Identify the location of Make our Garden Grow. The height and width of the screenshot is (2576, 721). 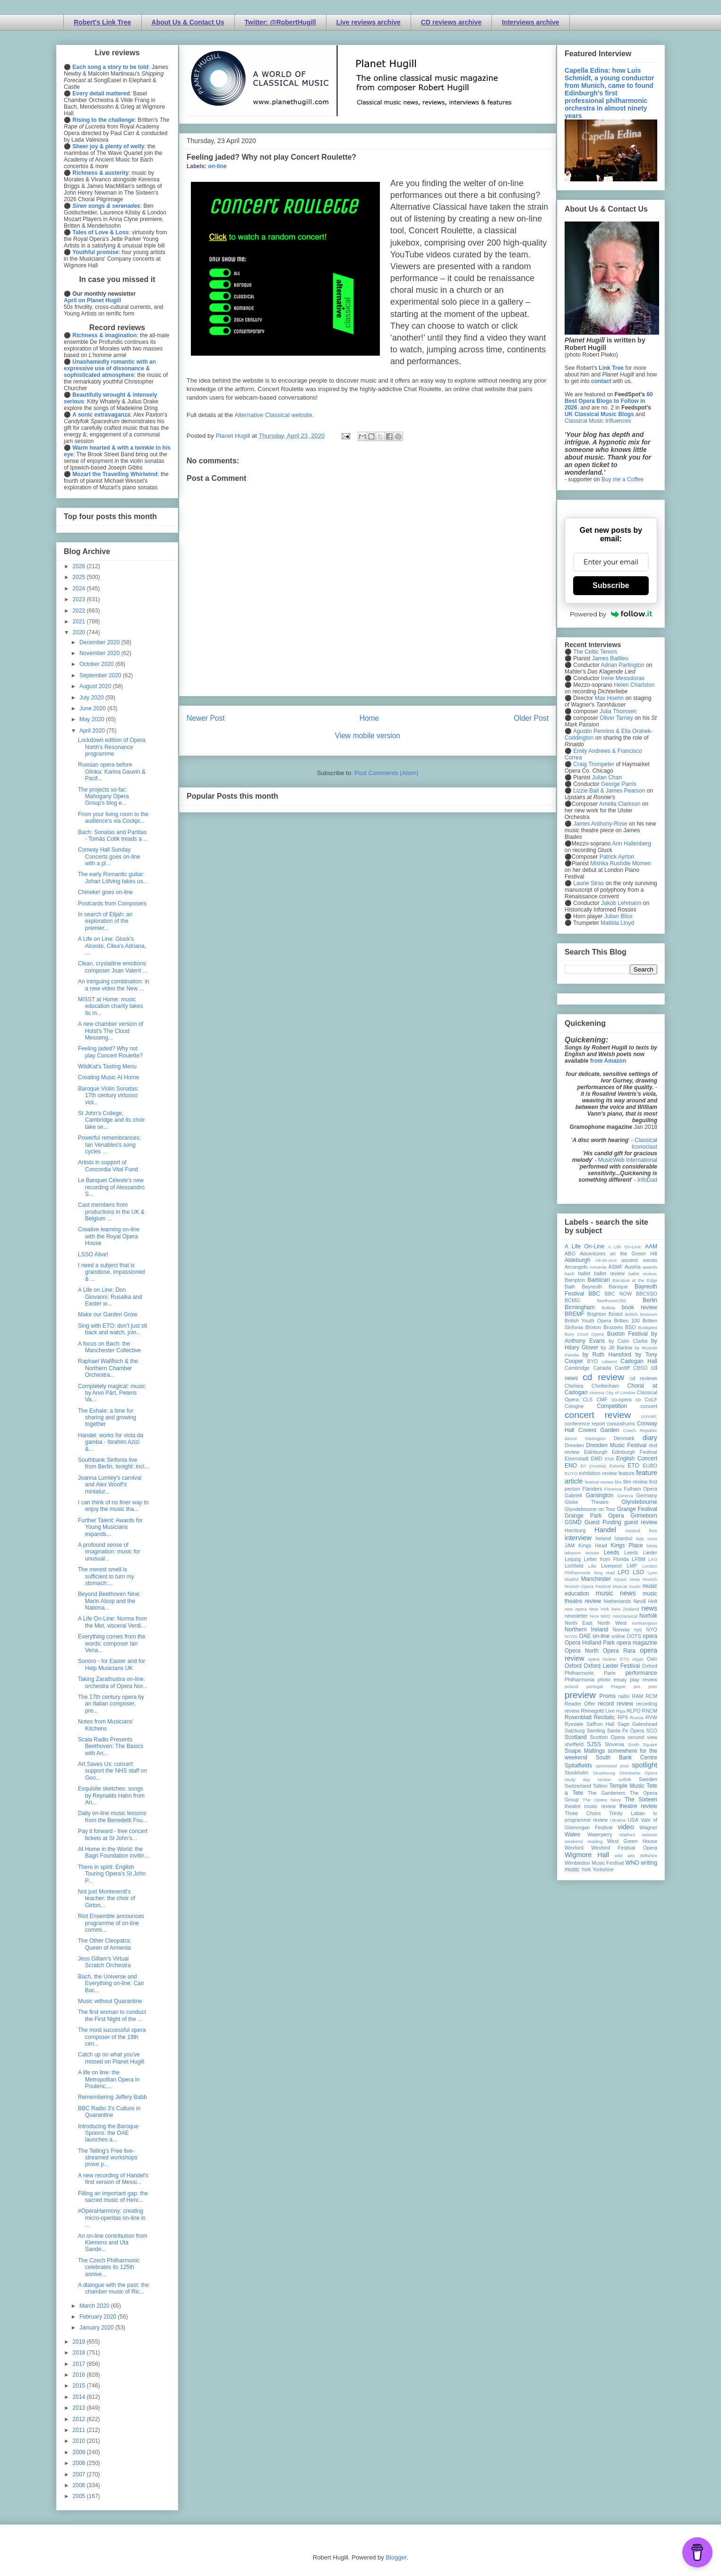
(107, 1314).